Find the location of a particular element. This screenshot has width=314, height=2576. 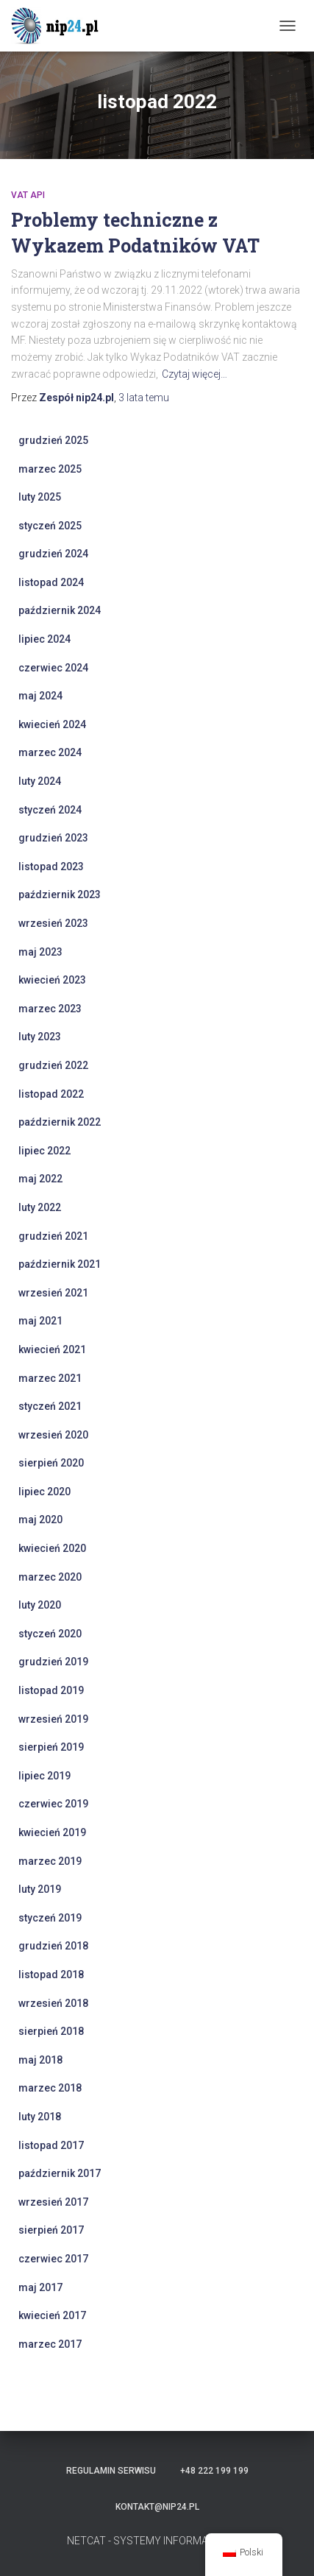

październik 2022 is located at coordinates (59, 1122).